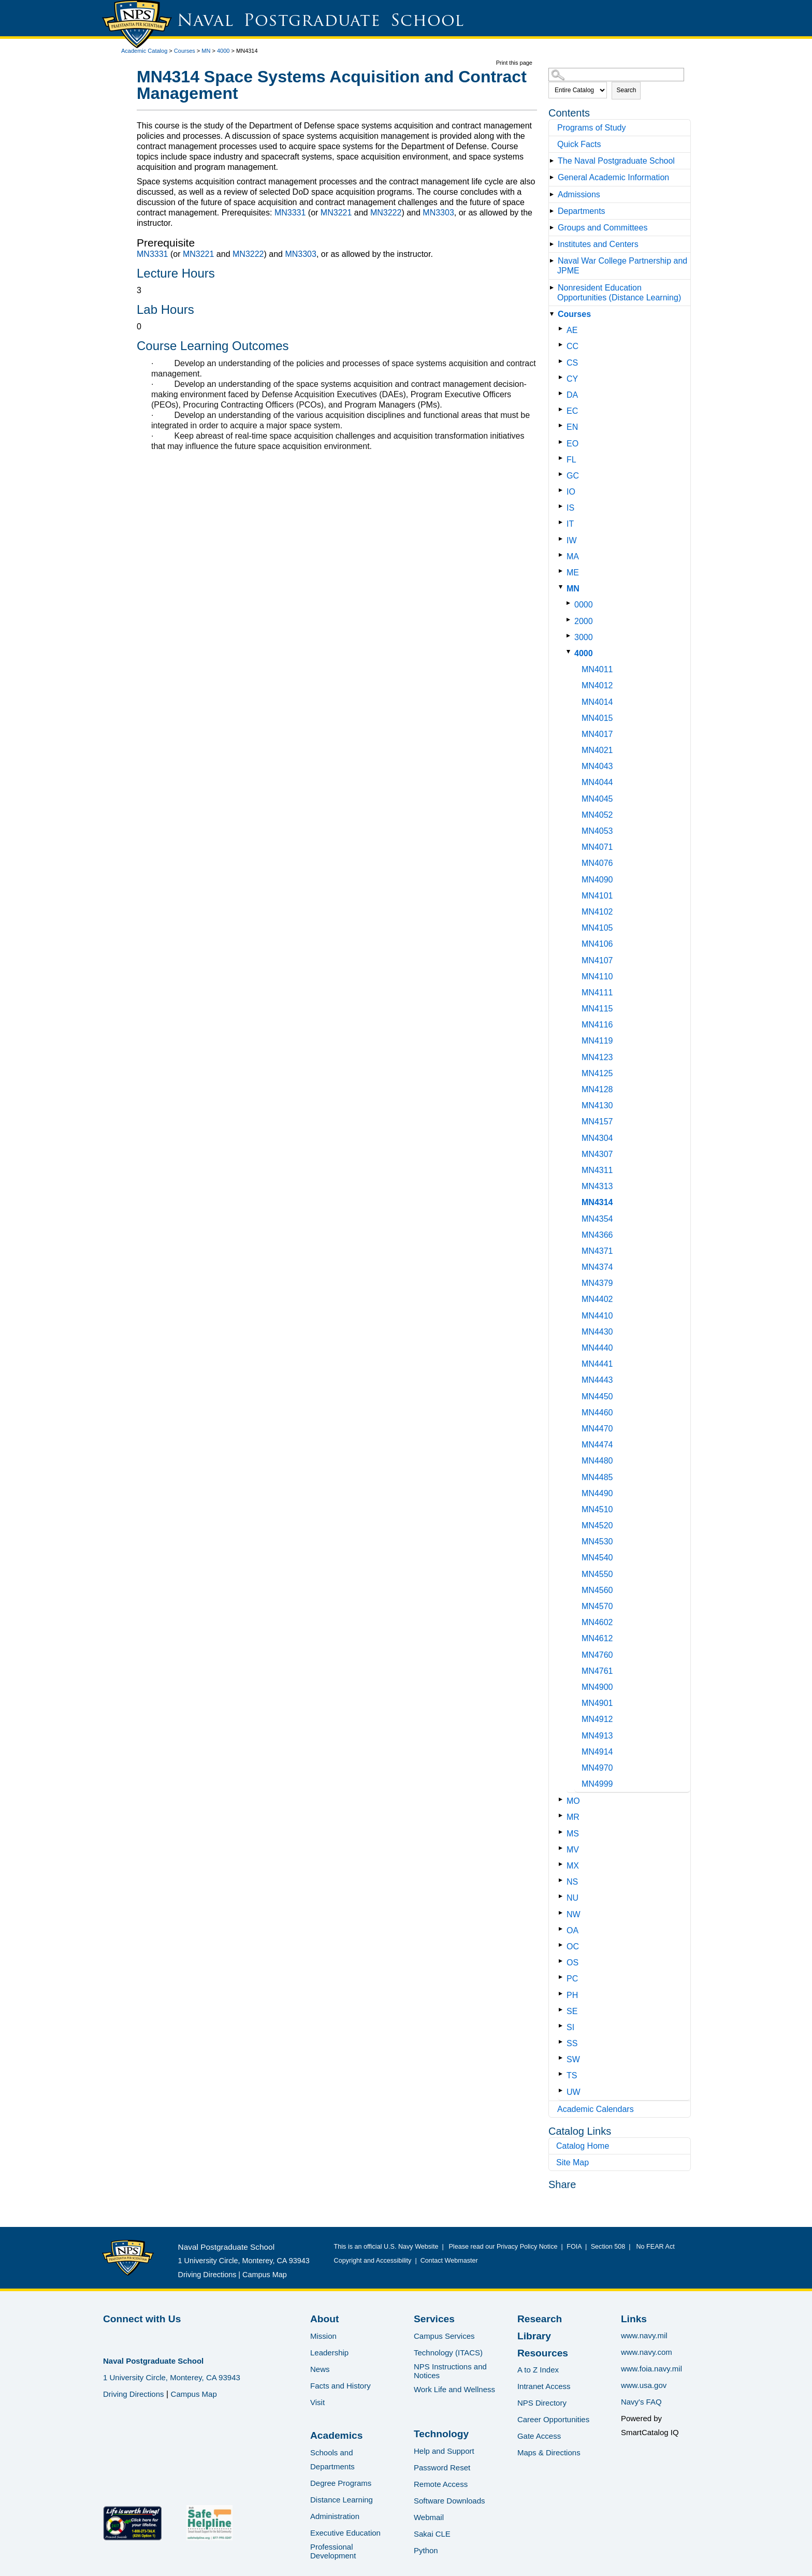  Describe the element at coordinates (336, 212) in the screenshot. I see `MN3221` at that location.